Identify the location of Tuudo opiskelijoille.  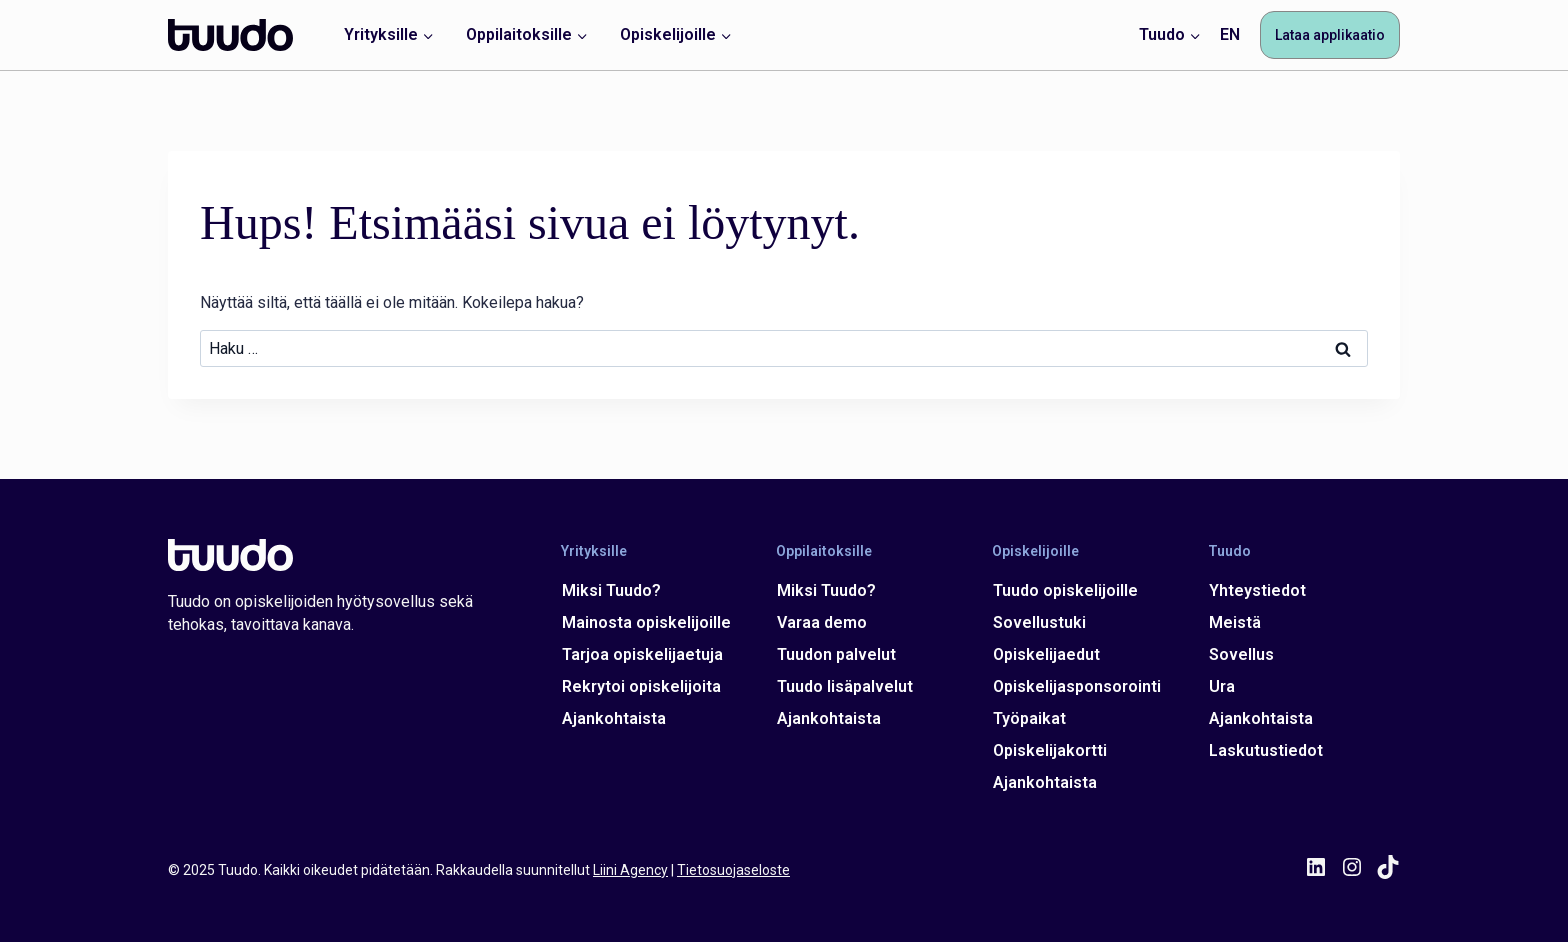
(1065, 590).